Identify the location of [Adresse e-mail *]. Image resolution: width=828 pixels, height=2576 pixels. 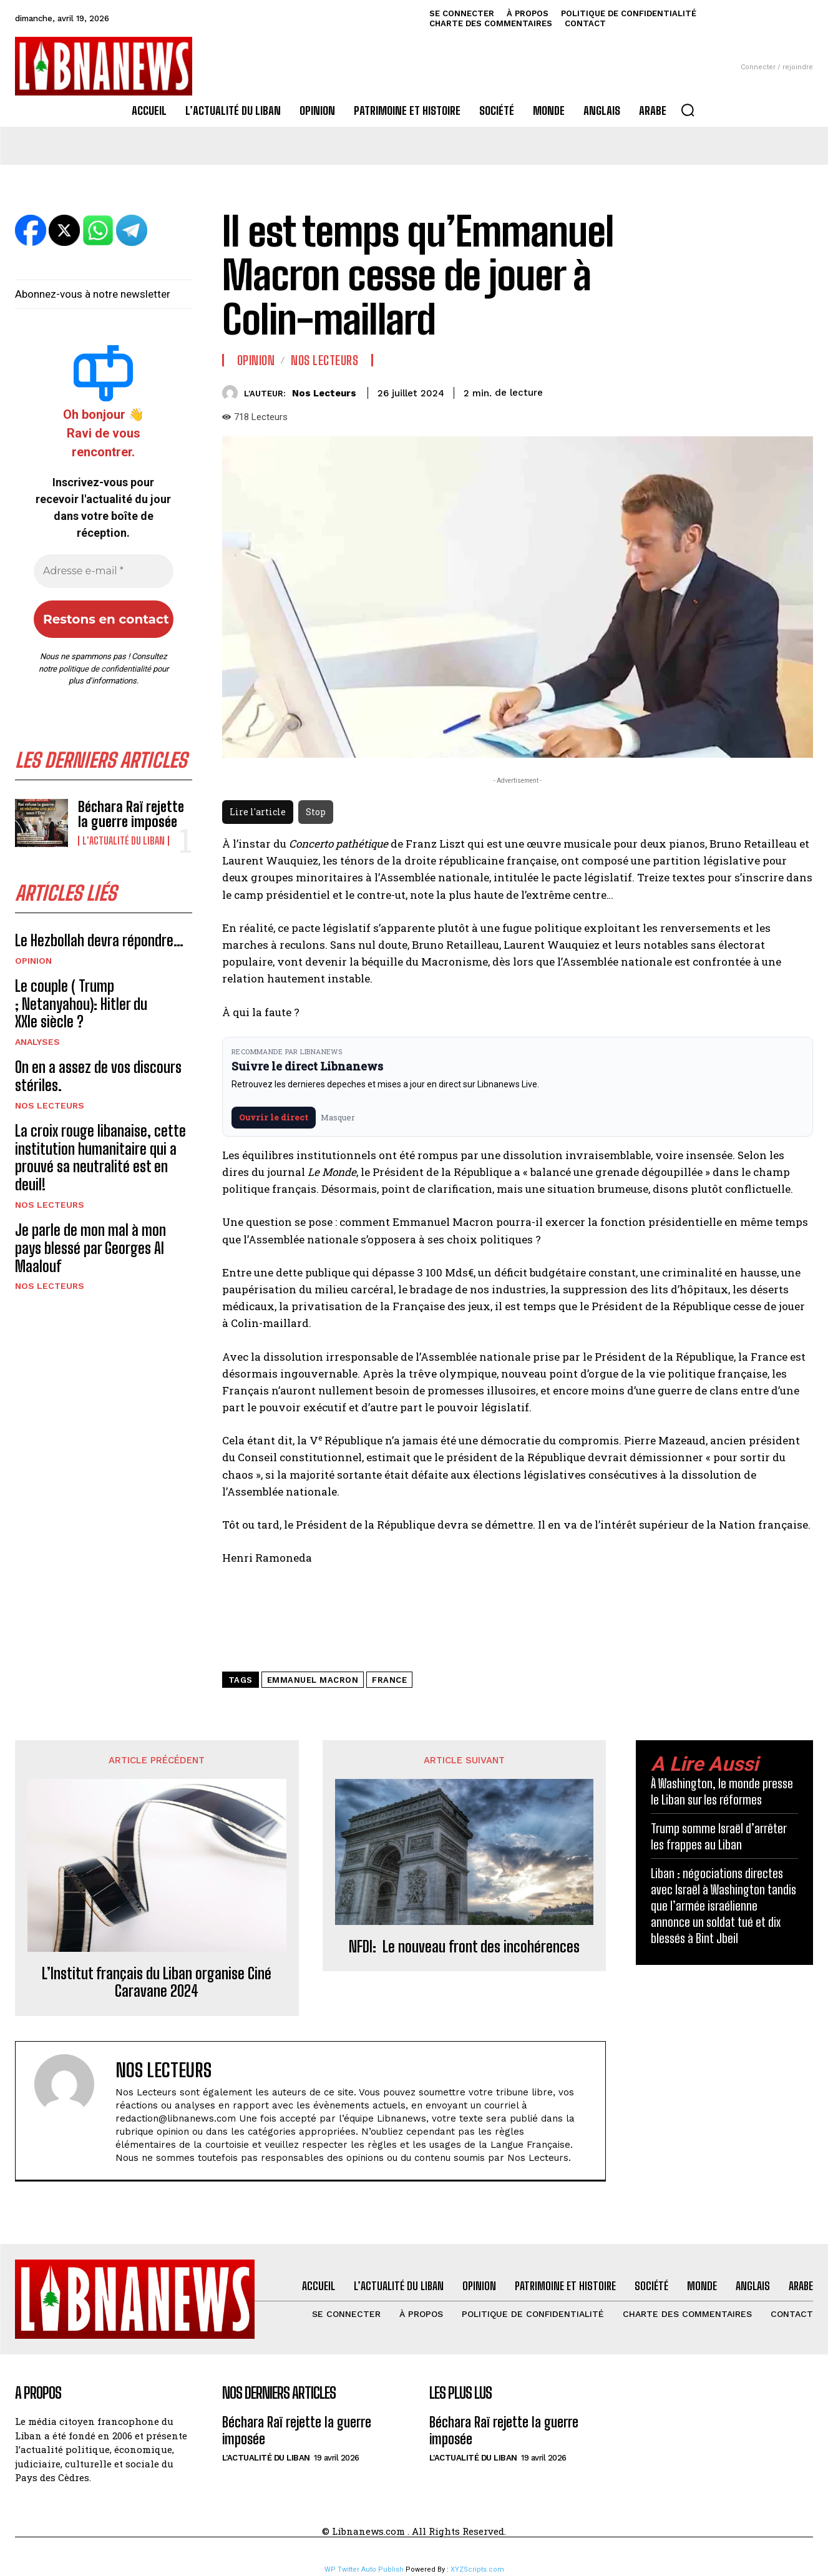
(103, 571).